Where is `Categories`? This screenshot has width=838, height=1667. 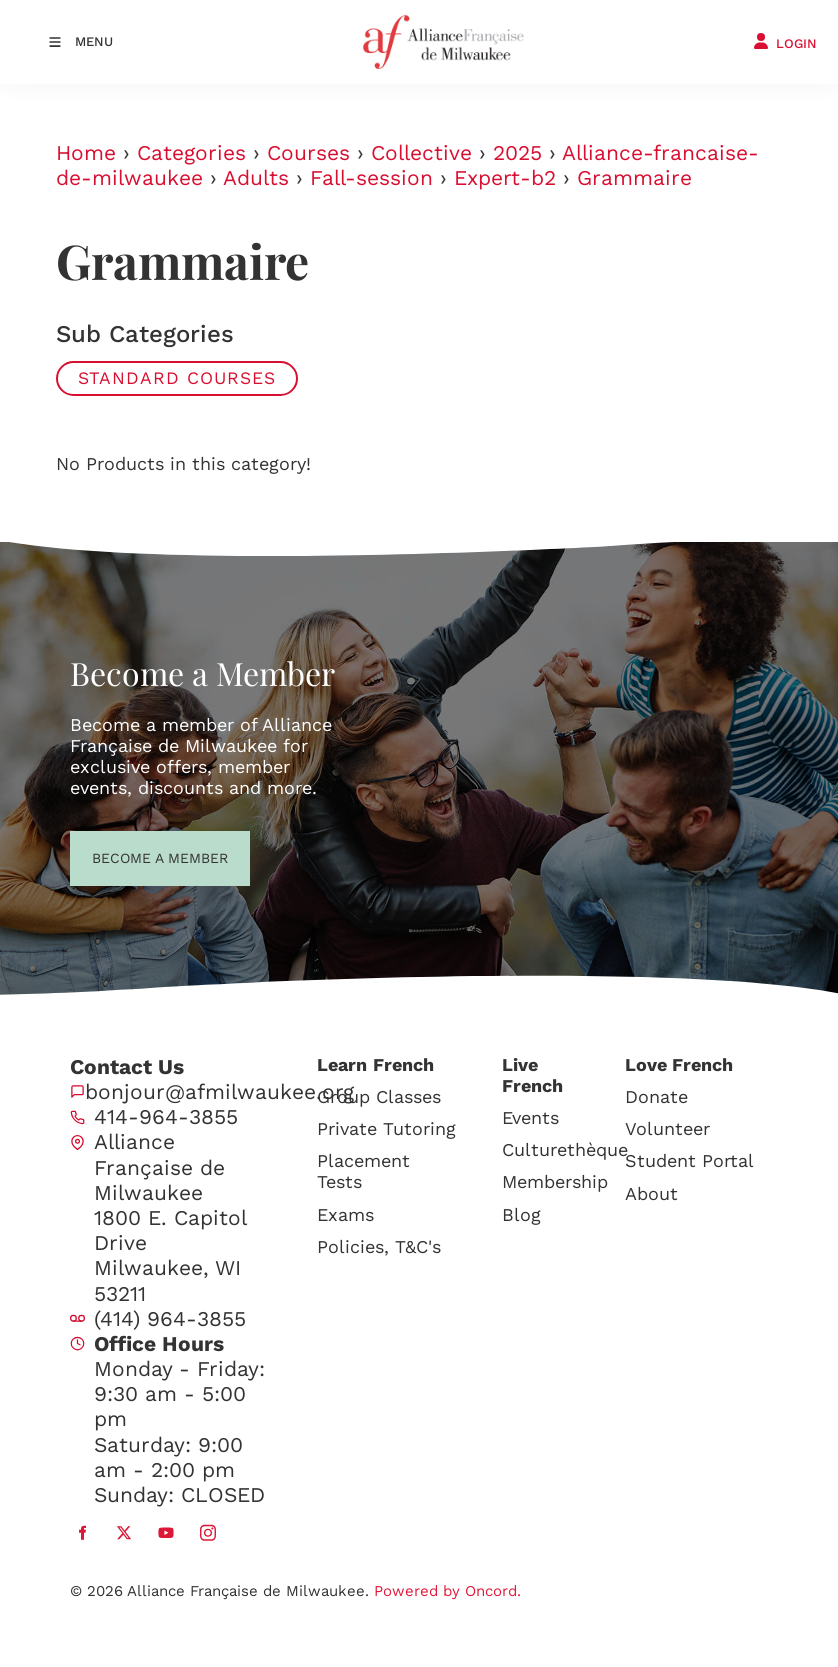
Categories is located at coordinates (191, 152).